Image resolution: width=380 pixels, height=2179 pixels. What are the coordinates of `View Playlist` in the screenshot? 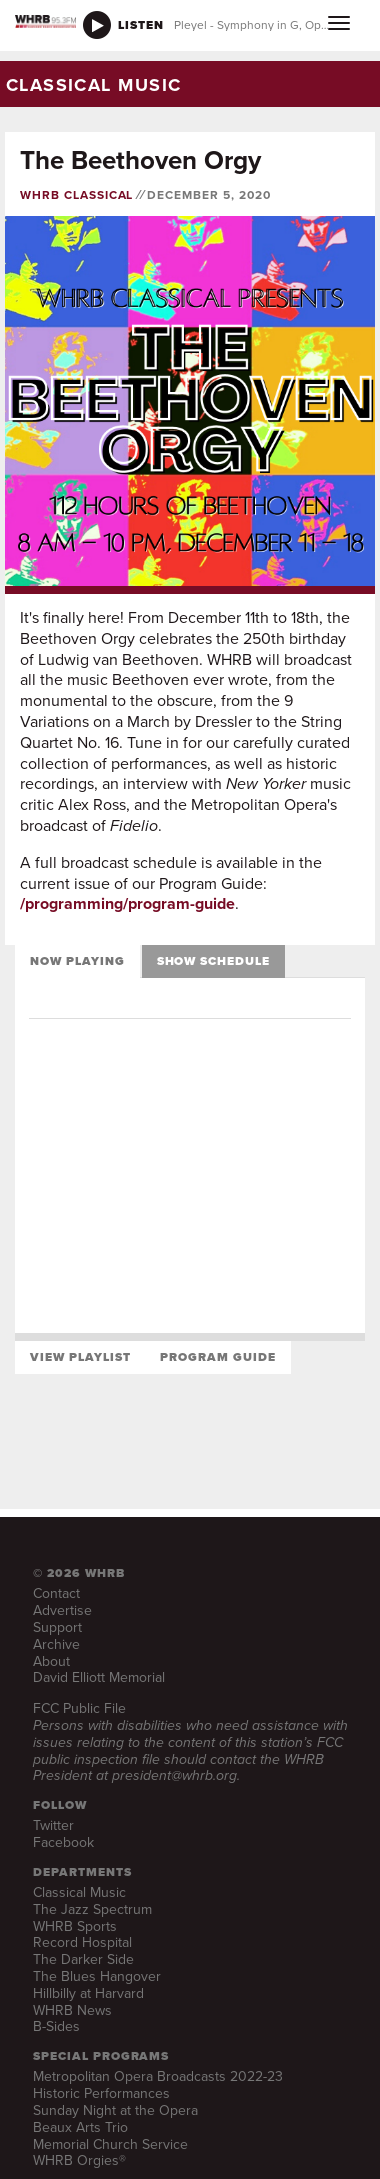 It's located at (80, 1357).